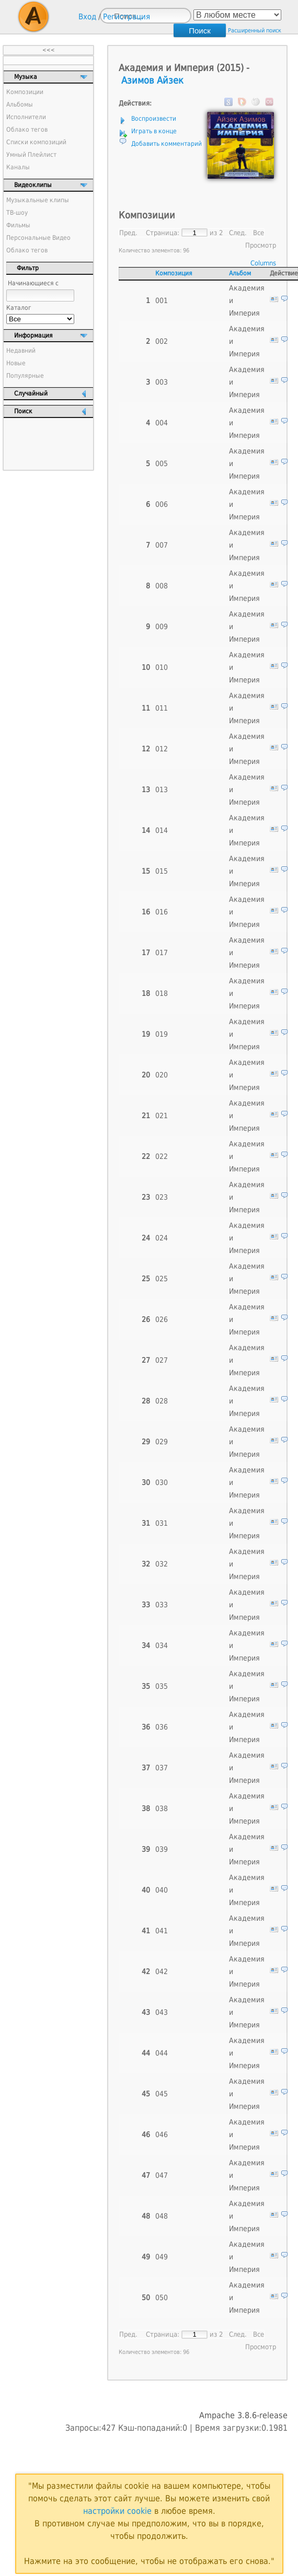 The image size is (298, 2576). What do you see at coordinates (17, 212) in the screenshot?
I see `ТВ-шоу` at bounding box center [17, 212].